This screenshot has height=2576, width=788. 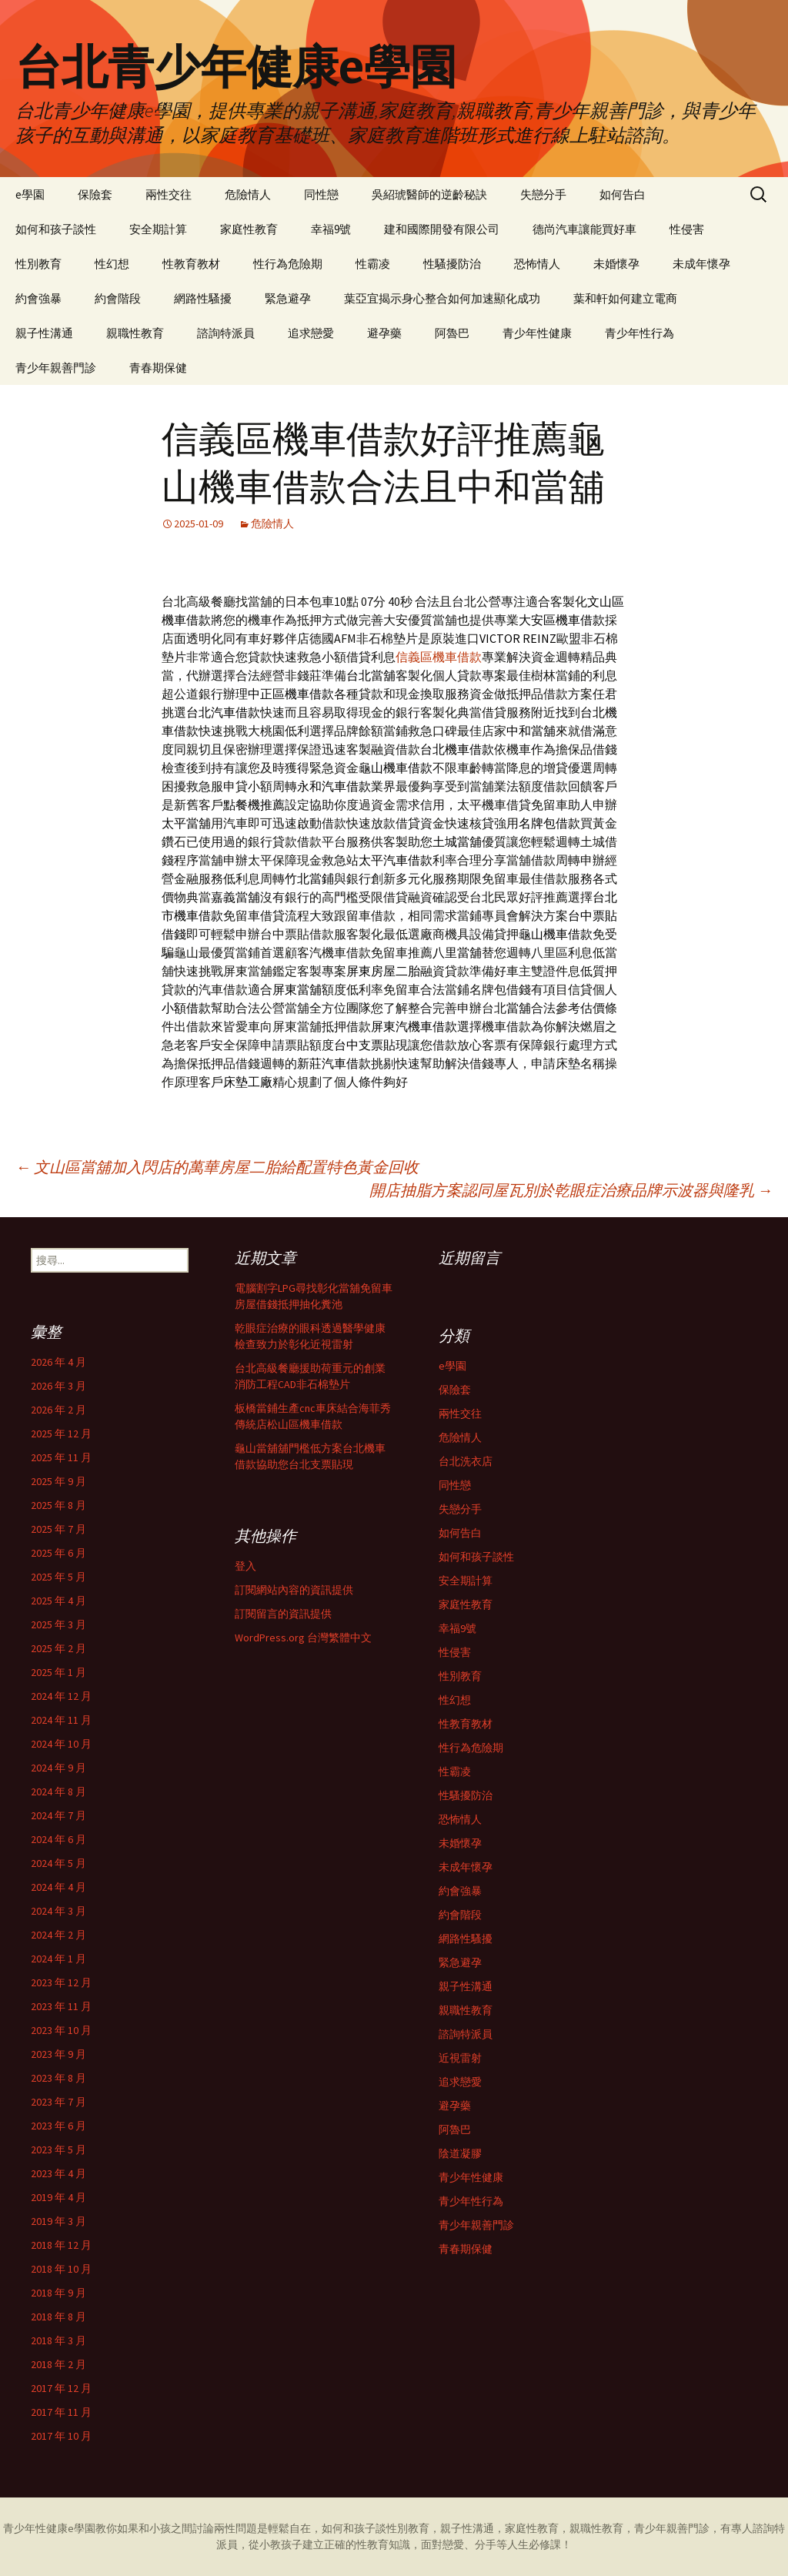 I want to click on WordPress.org 台灣繁體中文, so click(x=303, y=1637).